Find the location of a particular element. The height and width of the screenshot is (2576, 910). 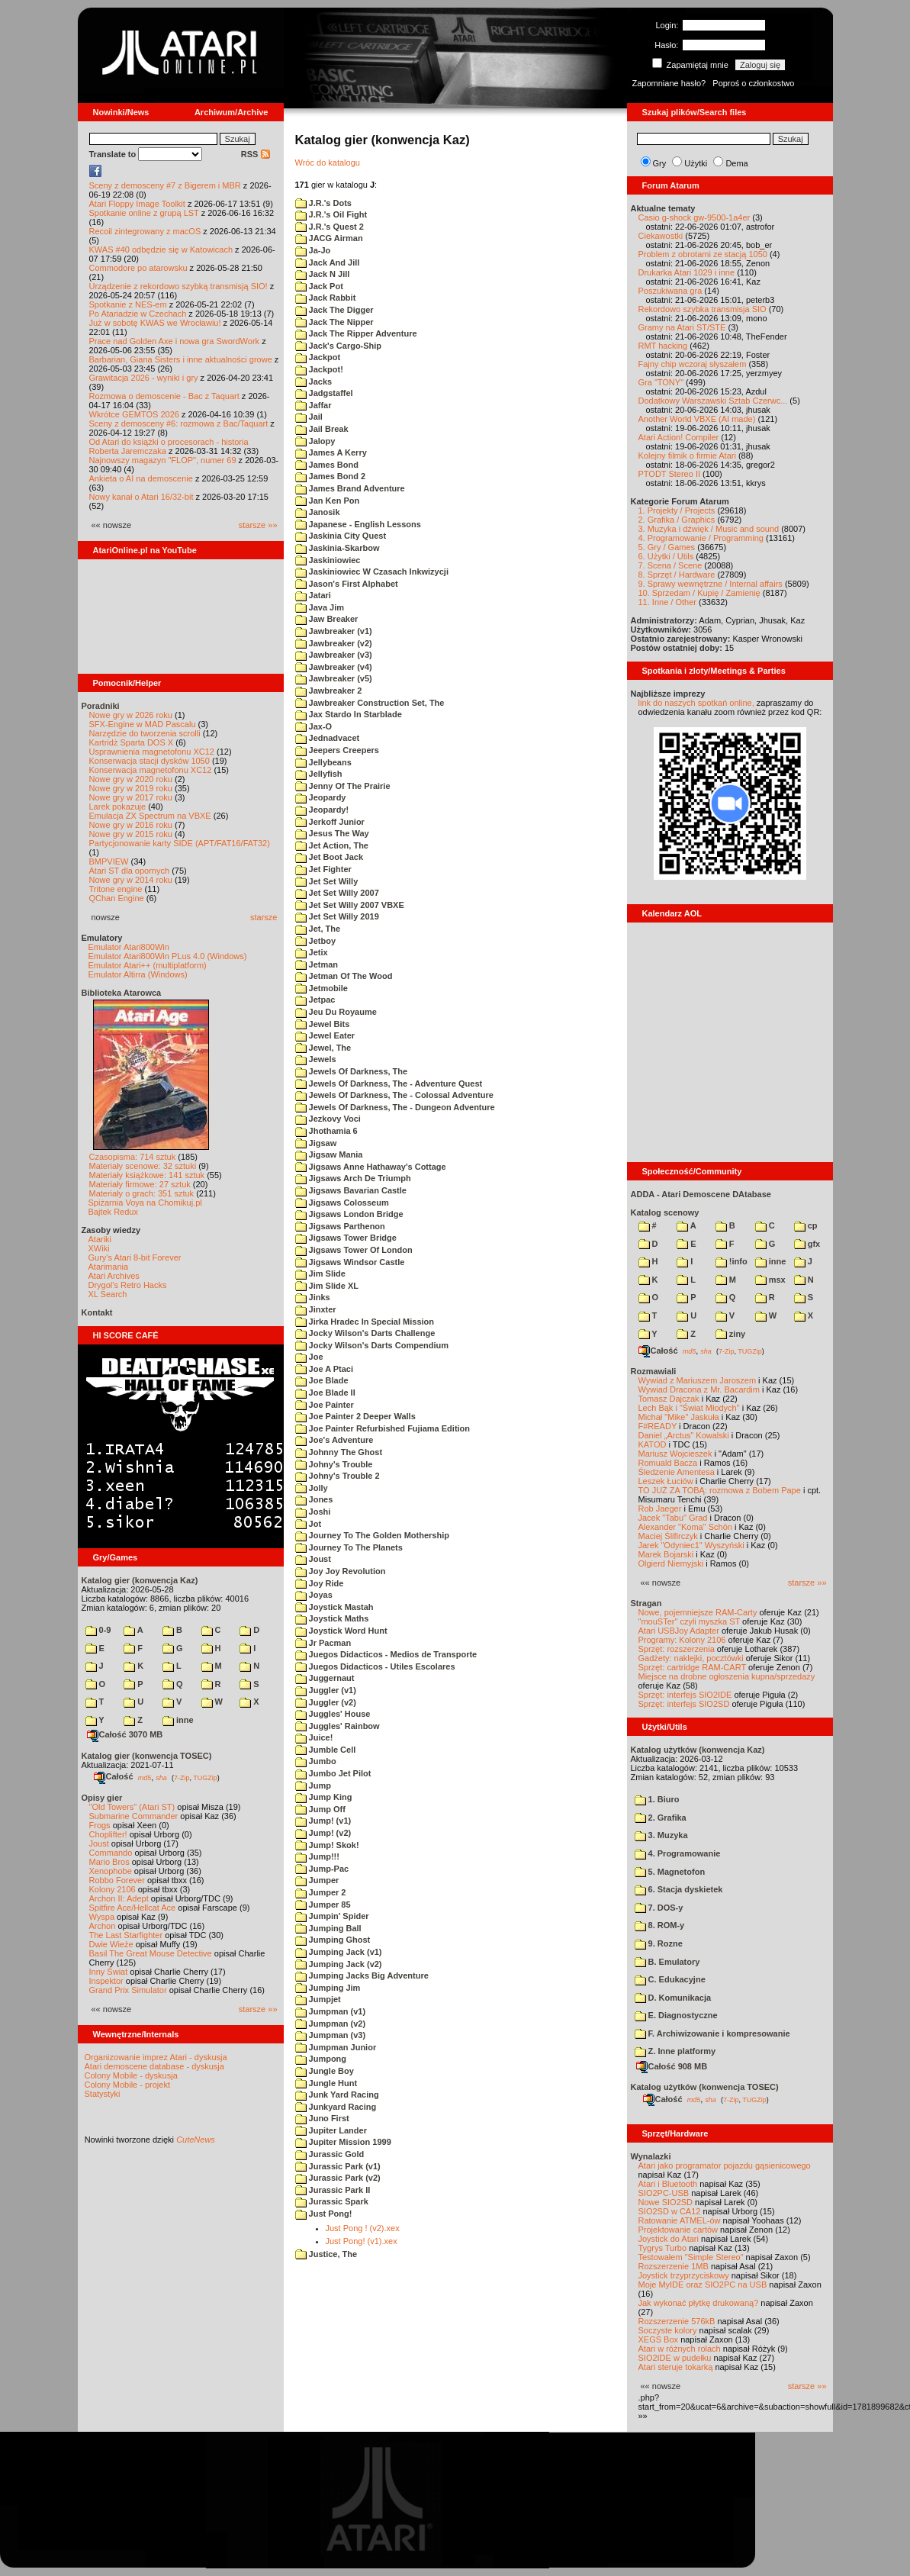

Joystick do Atari is located at coordinates (668, 2238).